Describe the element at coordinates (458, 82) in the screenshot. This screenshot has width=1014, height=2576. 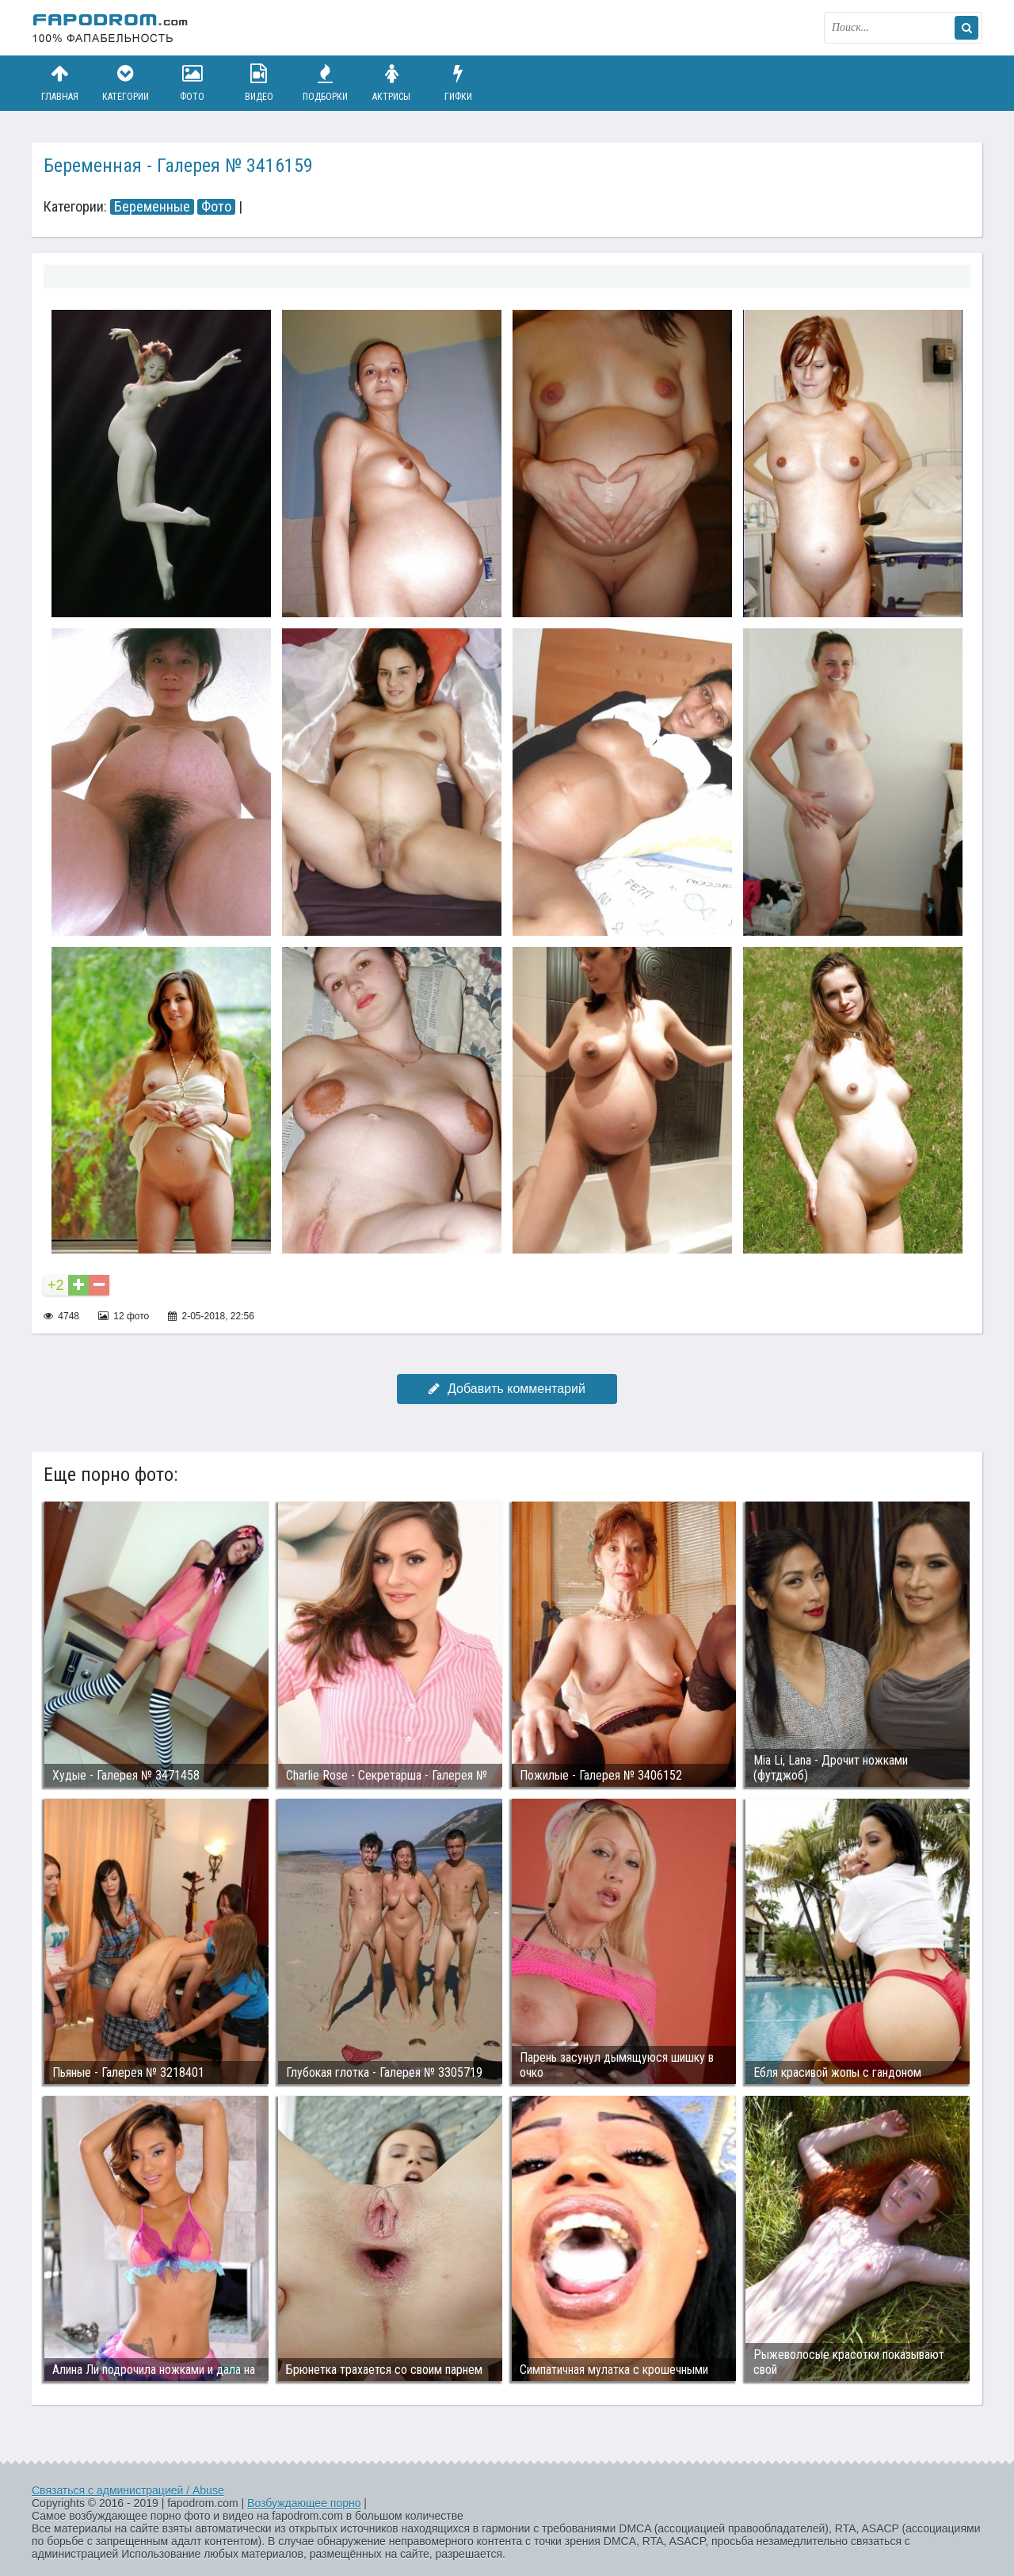
I see `Гифки` at that location.